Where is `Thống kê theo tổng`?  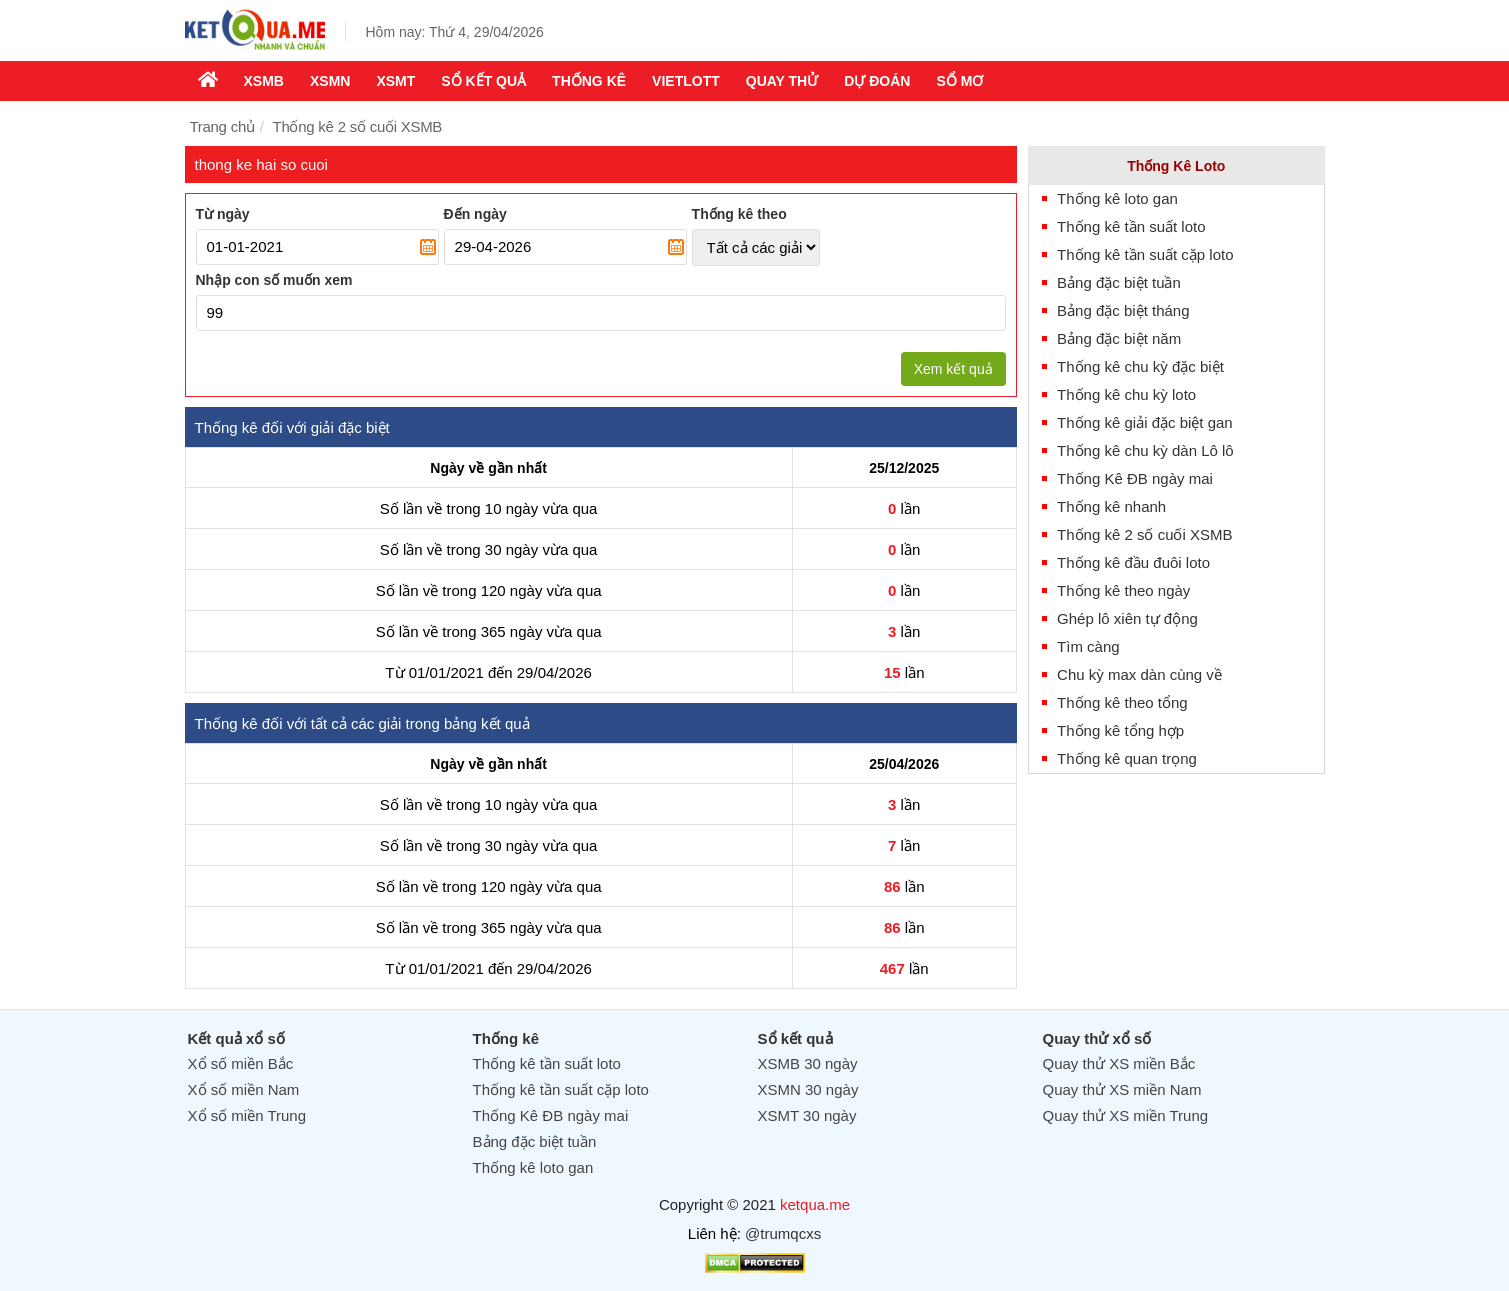
Thống kê theo tổng is located at coordinates (1122, 702).